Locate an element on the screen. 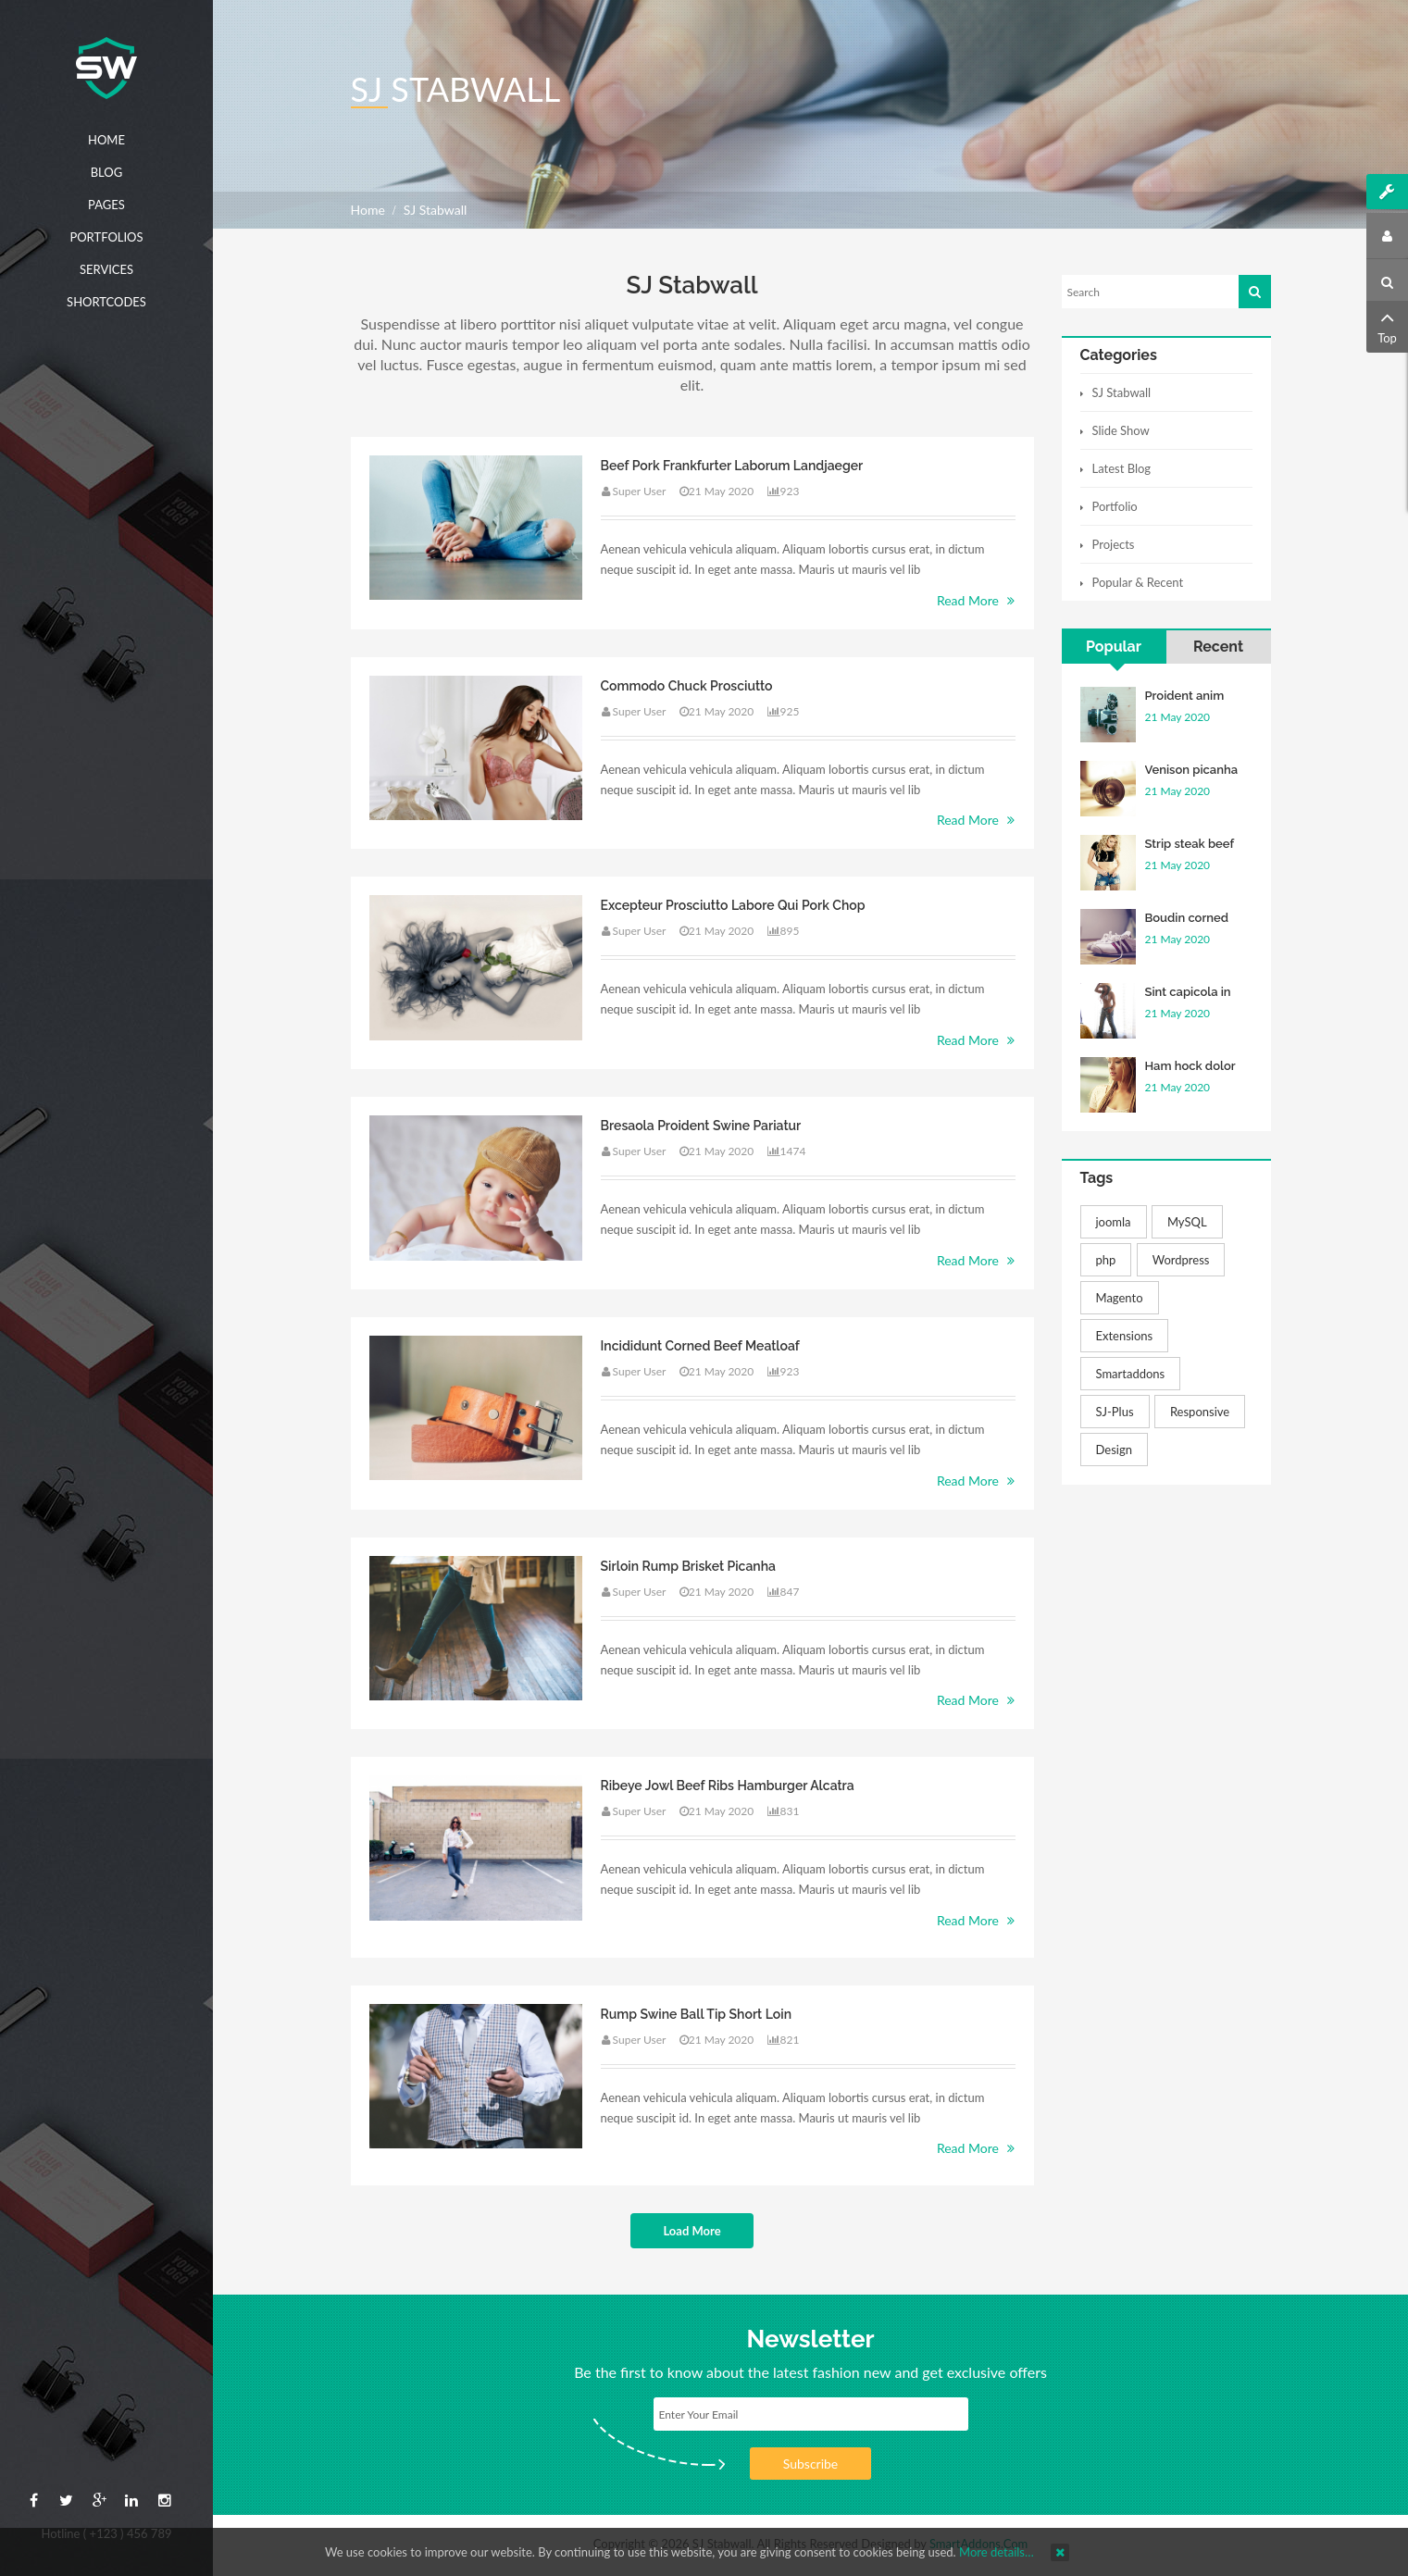  MySQL is located at coordinates (1187, 1221).